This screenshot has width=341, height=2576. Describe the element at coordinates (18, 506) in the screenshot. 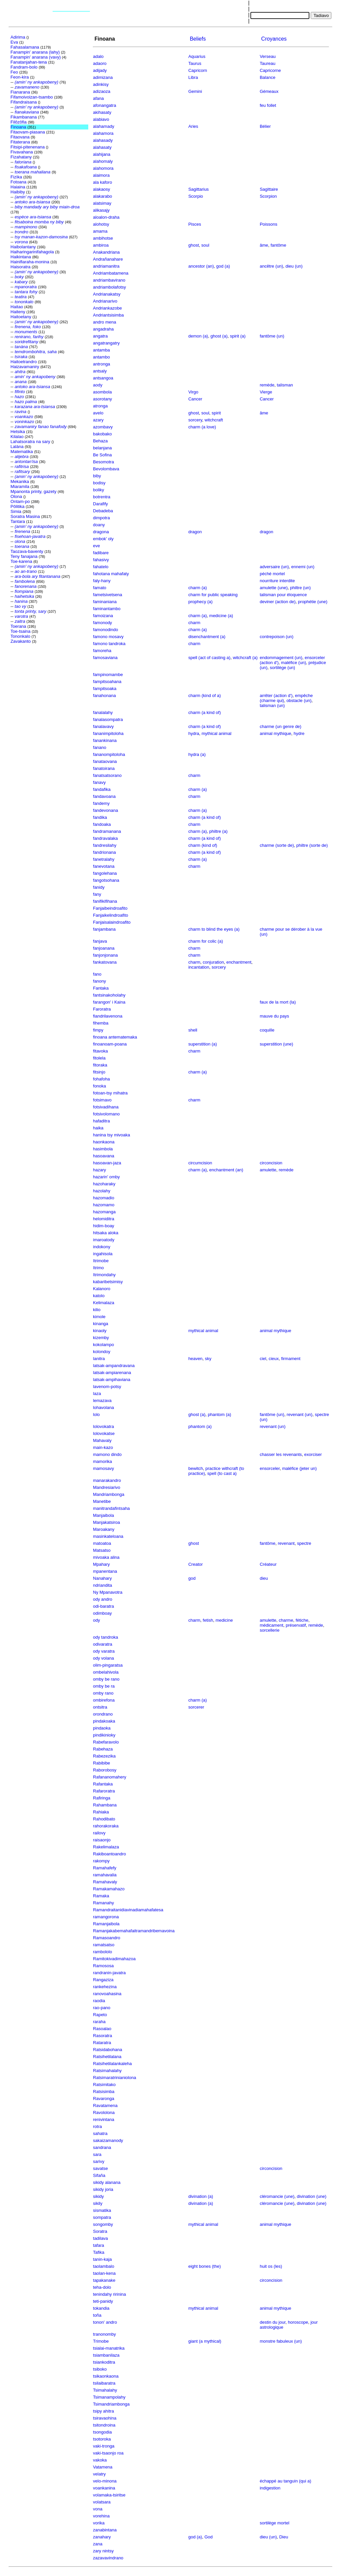

I see `Pôlitika` at that location.